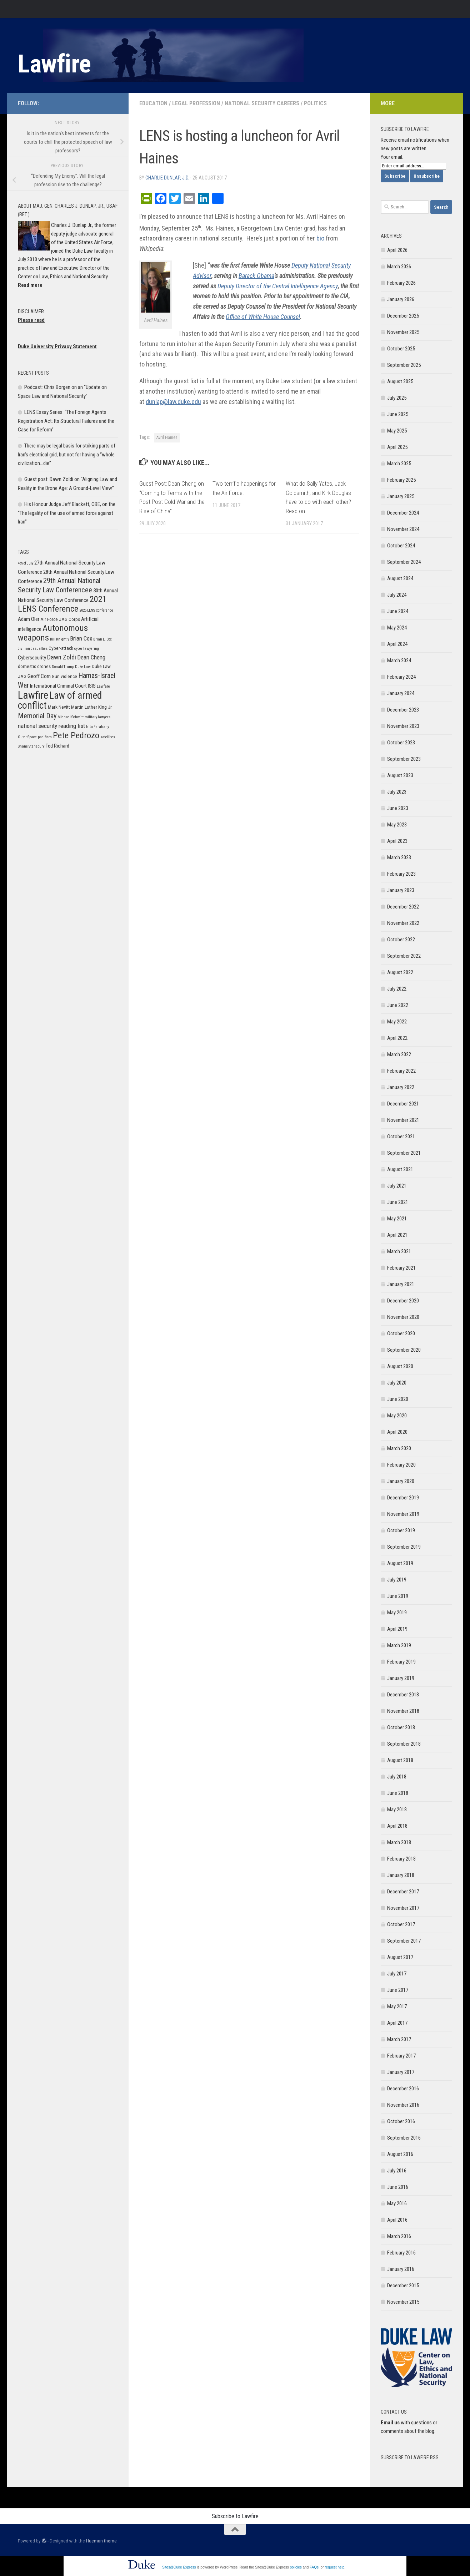  What do you see at coordinates (399, 1054) in the screenshot?
I see `March 2022` at bounding box center [399, 1054].